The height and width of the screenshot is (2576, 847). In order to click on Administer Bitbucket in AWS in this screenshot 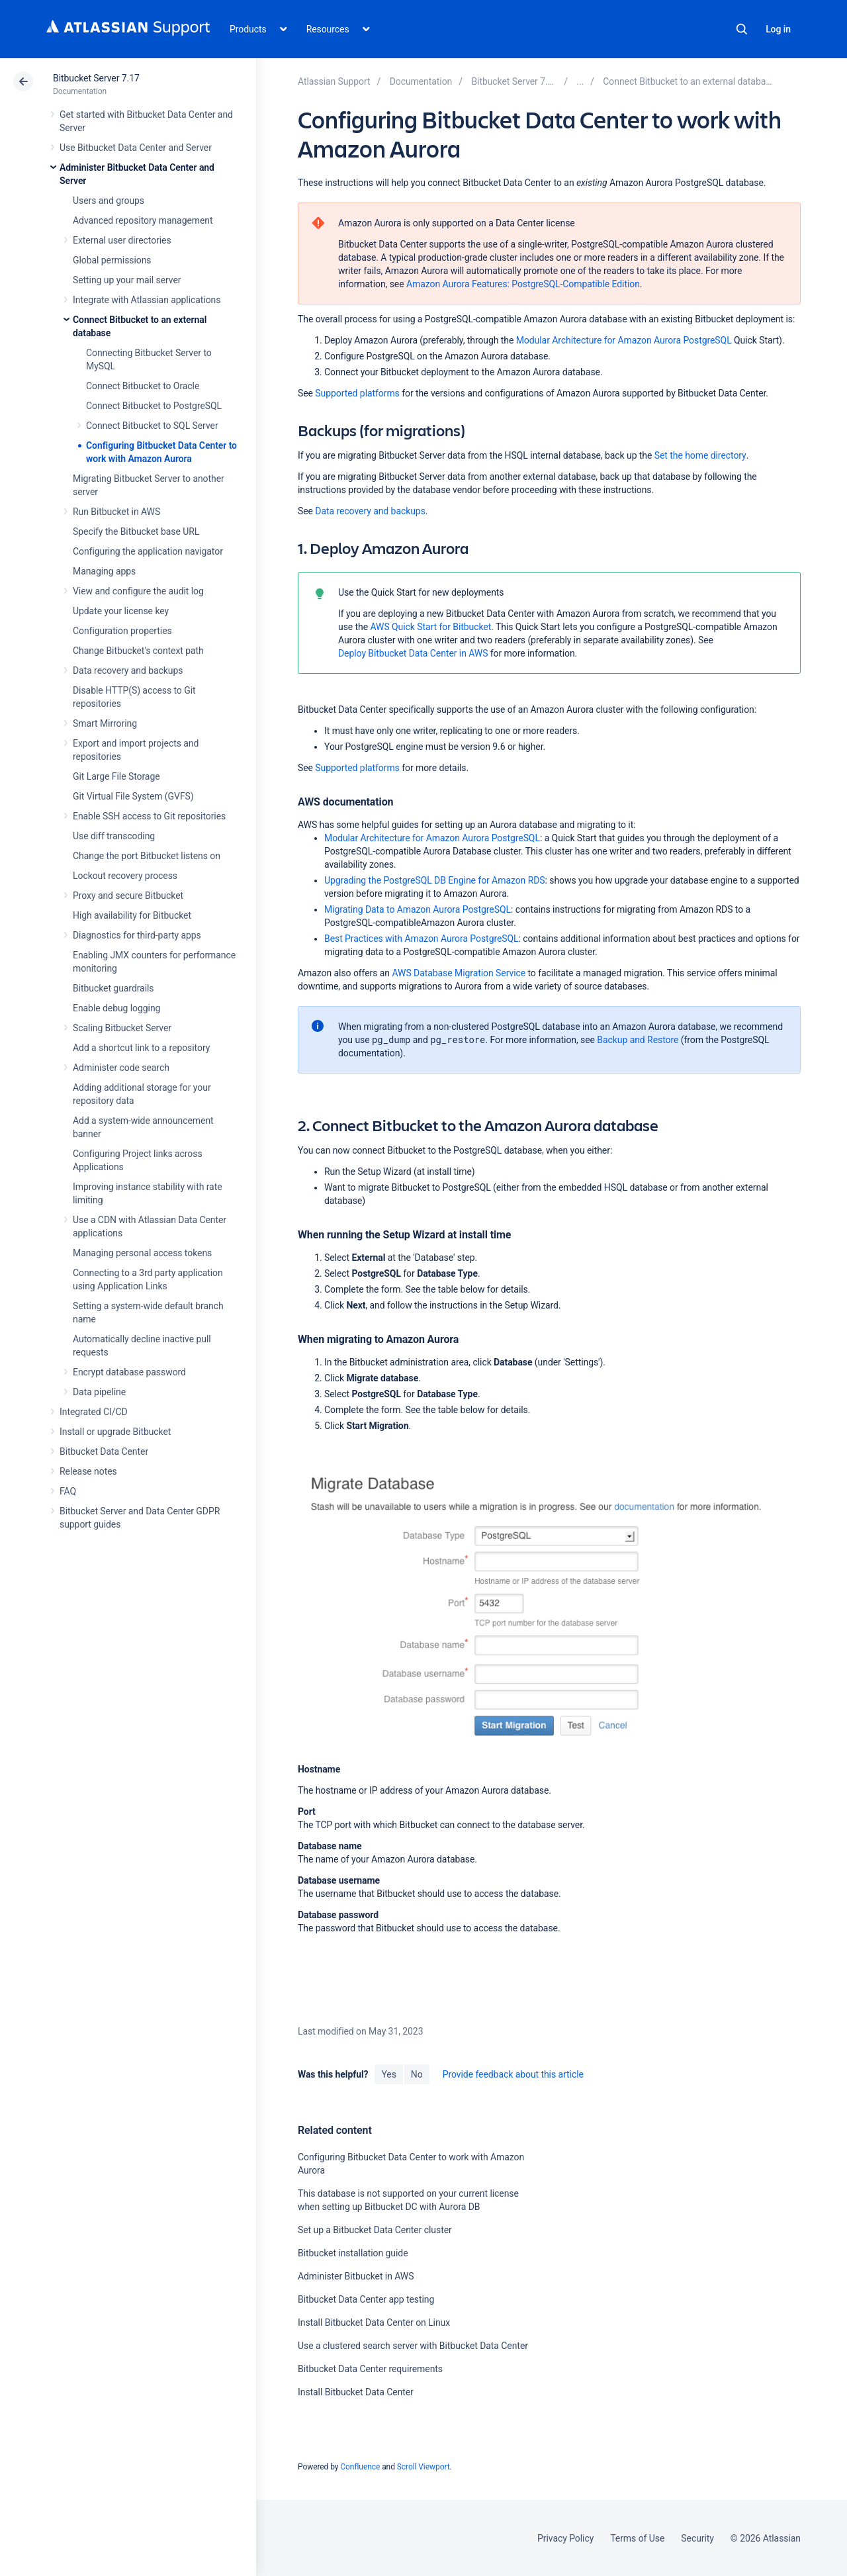, I will do `click(356, 2276)`.